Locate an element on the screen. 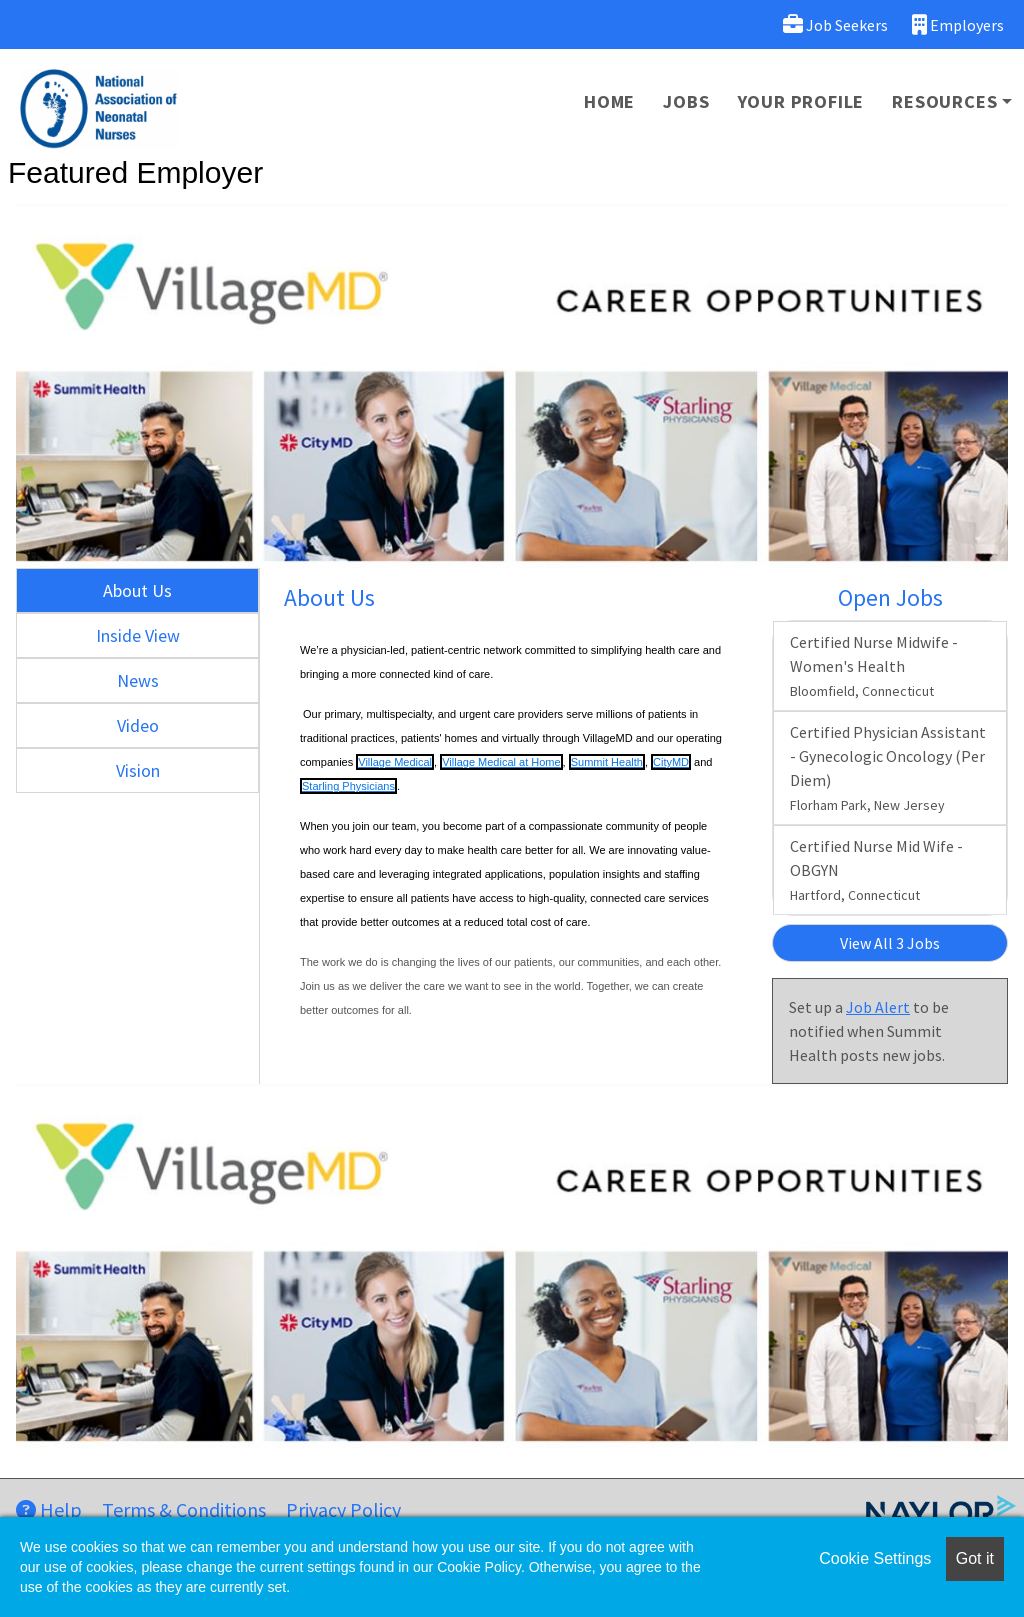 This screenshot has width=1024, height=1617. News [tab] is located at coordinates (138, 680).